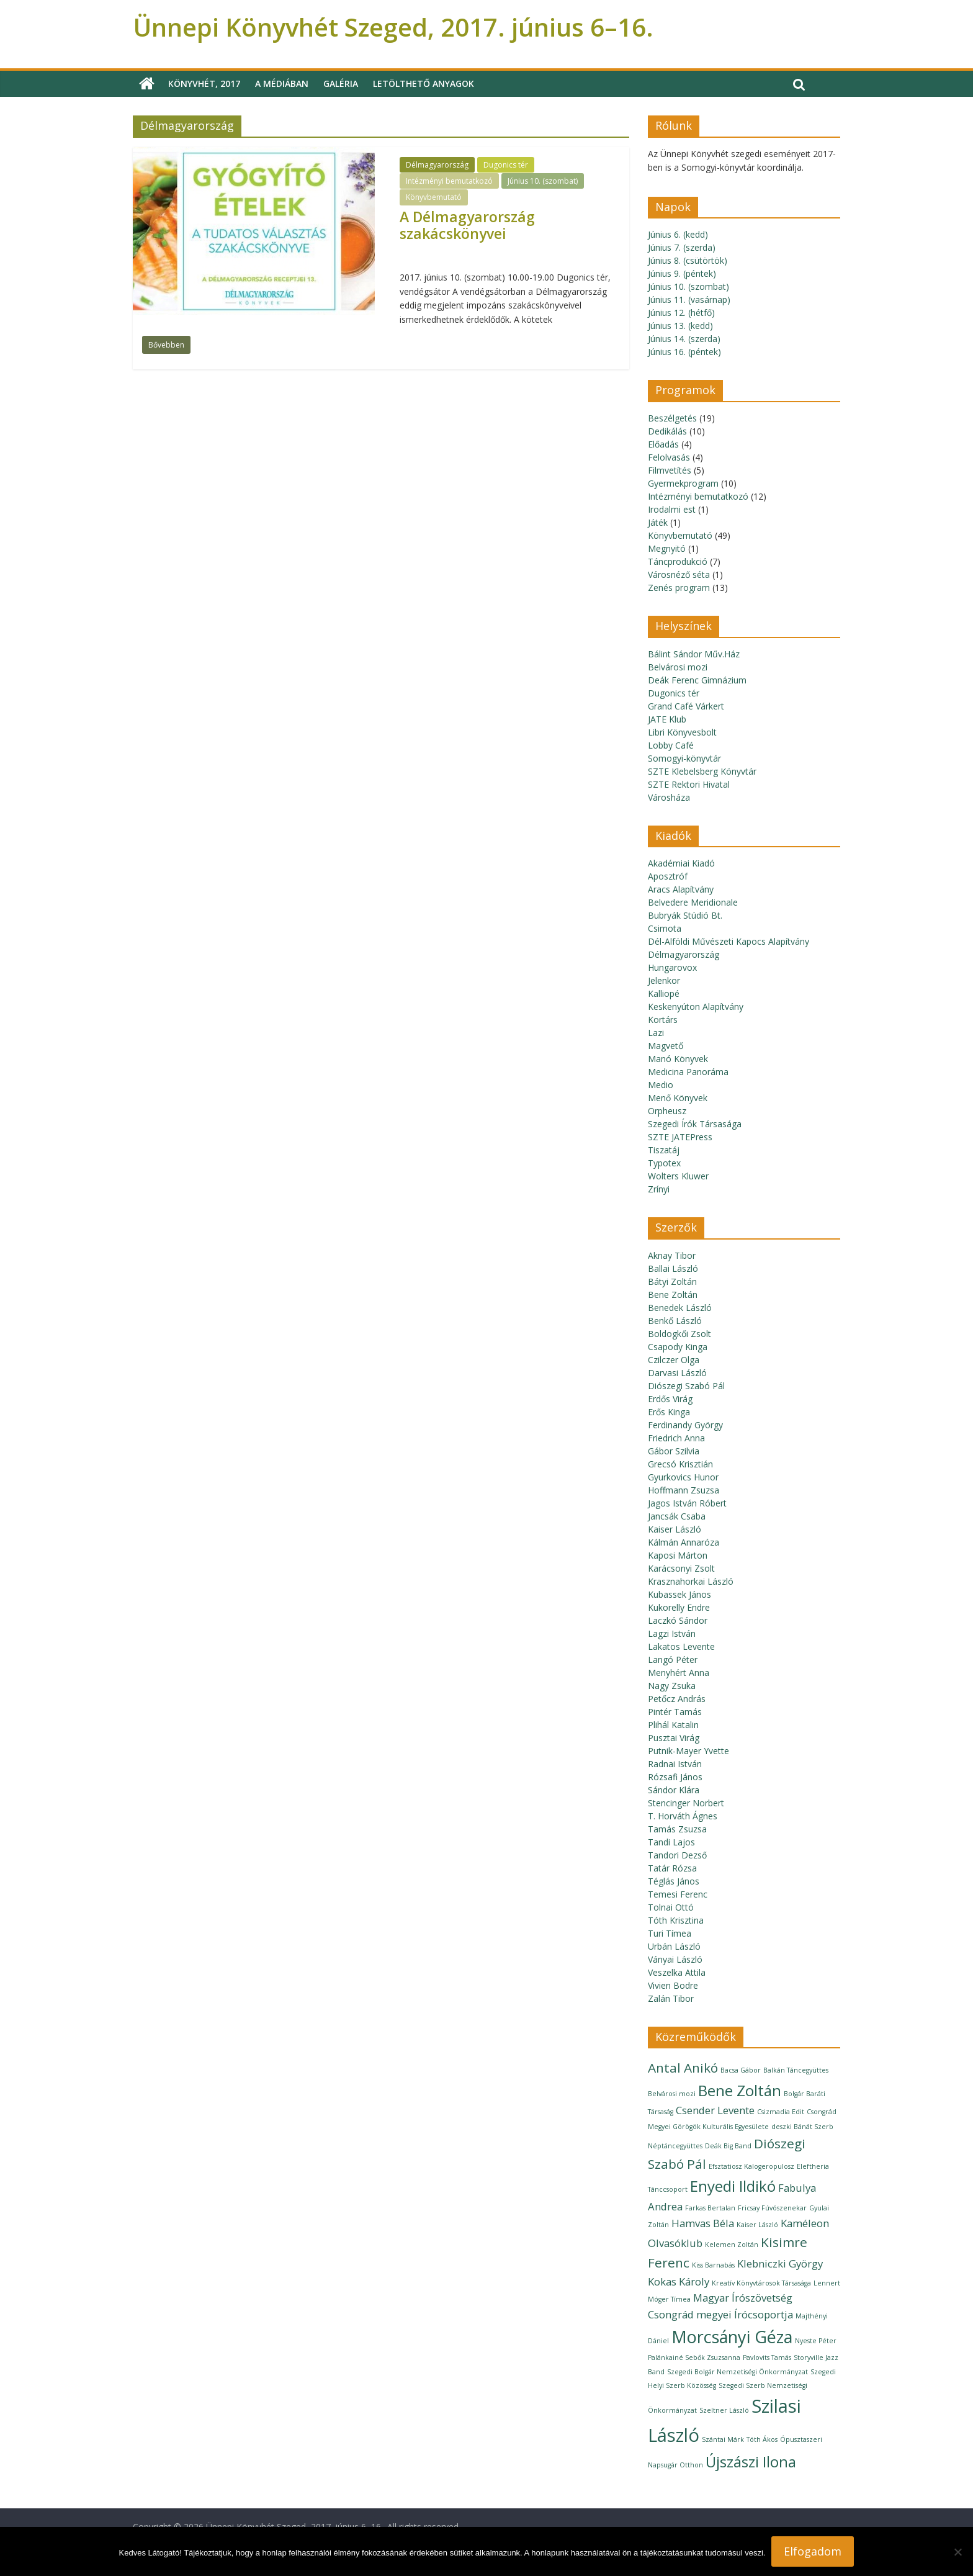  Describe the element at coordinates (673, 1360) in the screenshot. I see `Czilczer Olga` at that location.